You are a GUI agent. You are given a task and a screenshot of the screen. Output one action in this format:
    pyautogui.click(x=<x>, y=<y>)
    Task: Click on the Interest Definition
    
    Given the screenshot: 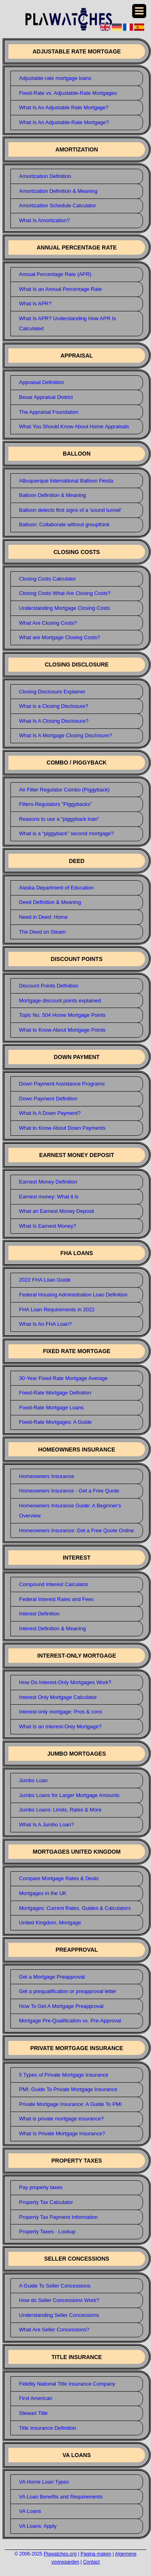 What is the action you would take?
    pyautogui.click(x=39, y=1614)
    